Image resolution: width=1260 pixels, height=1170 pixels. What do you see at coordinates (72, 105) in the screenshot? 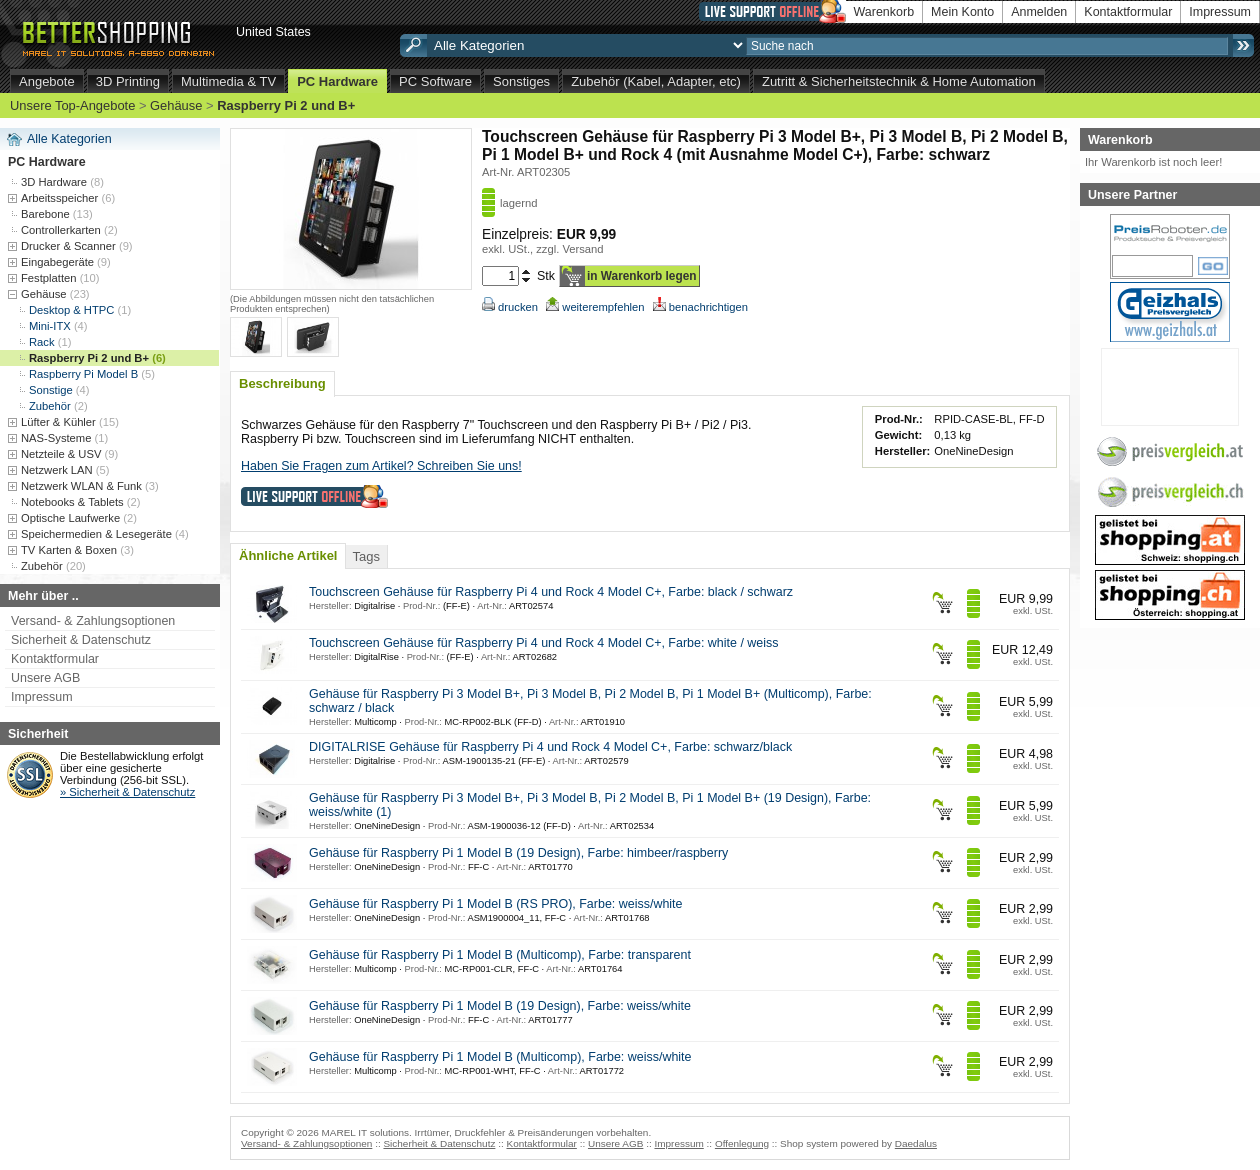
I see `Unsere Top-Angebote` at bounding box center [72, 105].